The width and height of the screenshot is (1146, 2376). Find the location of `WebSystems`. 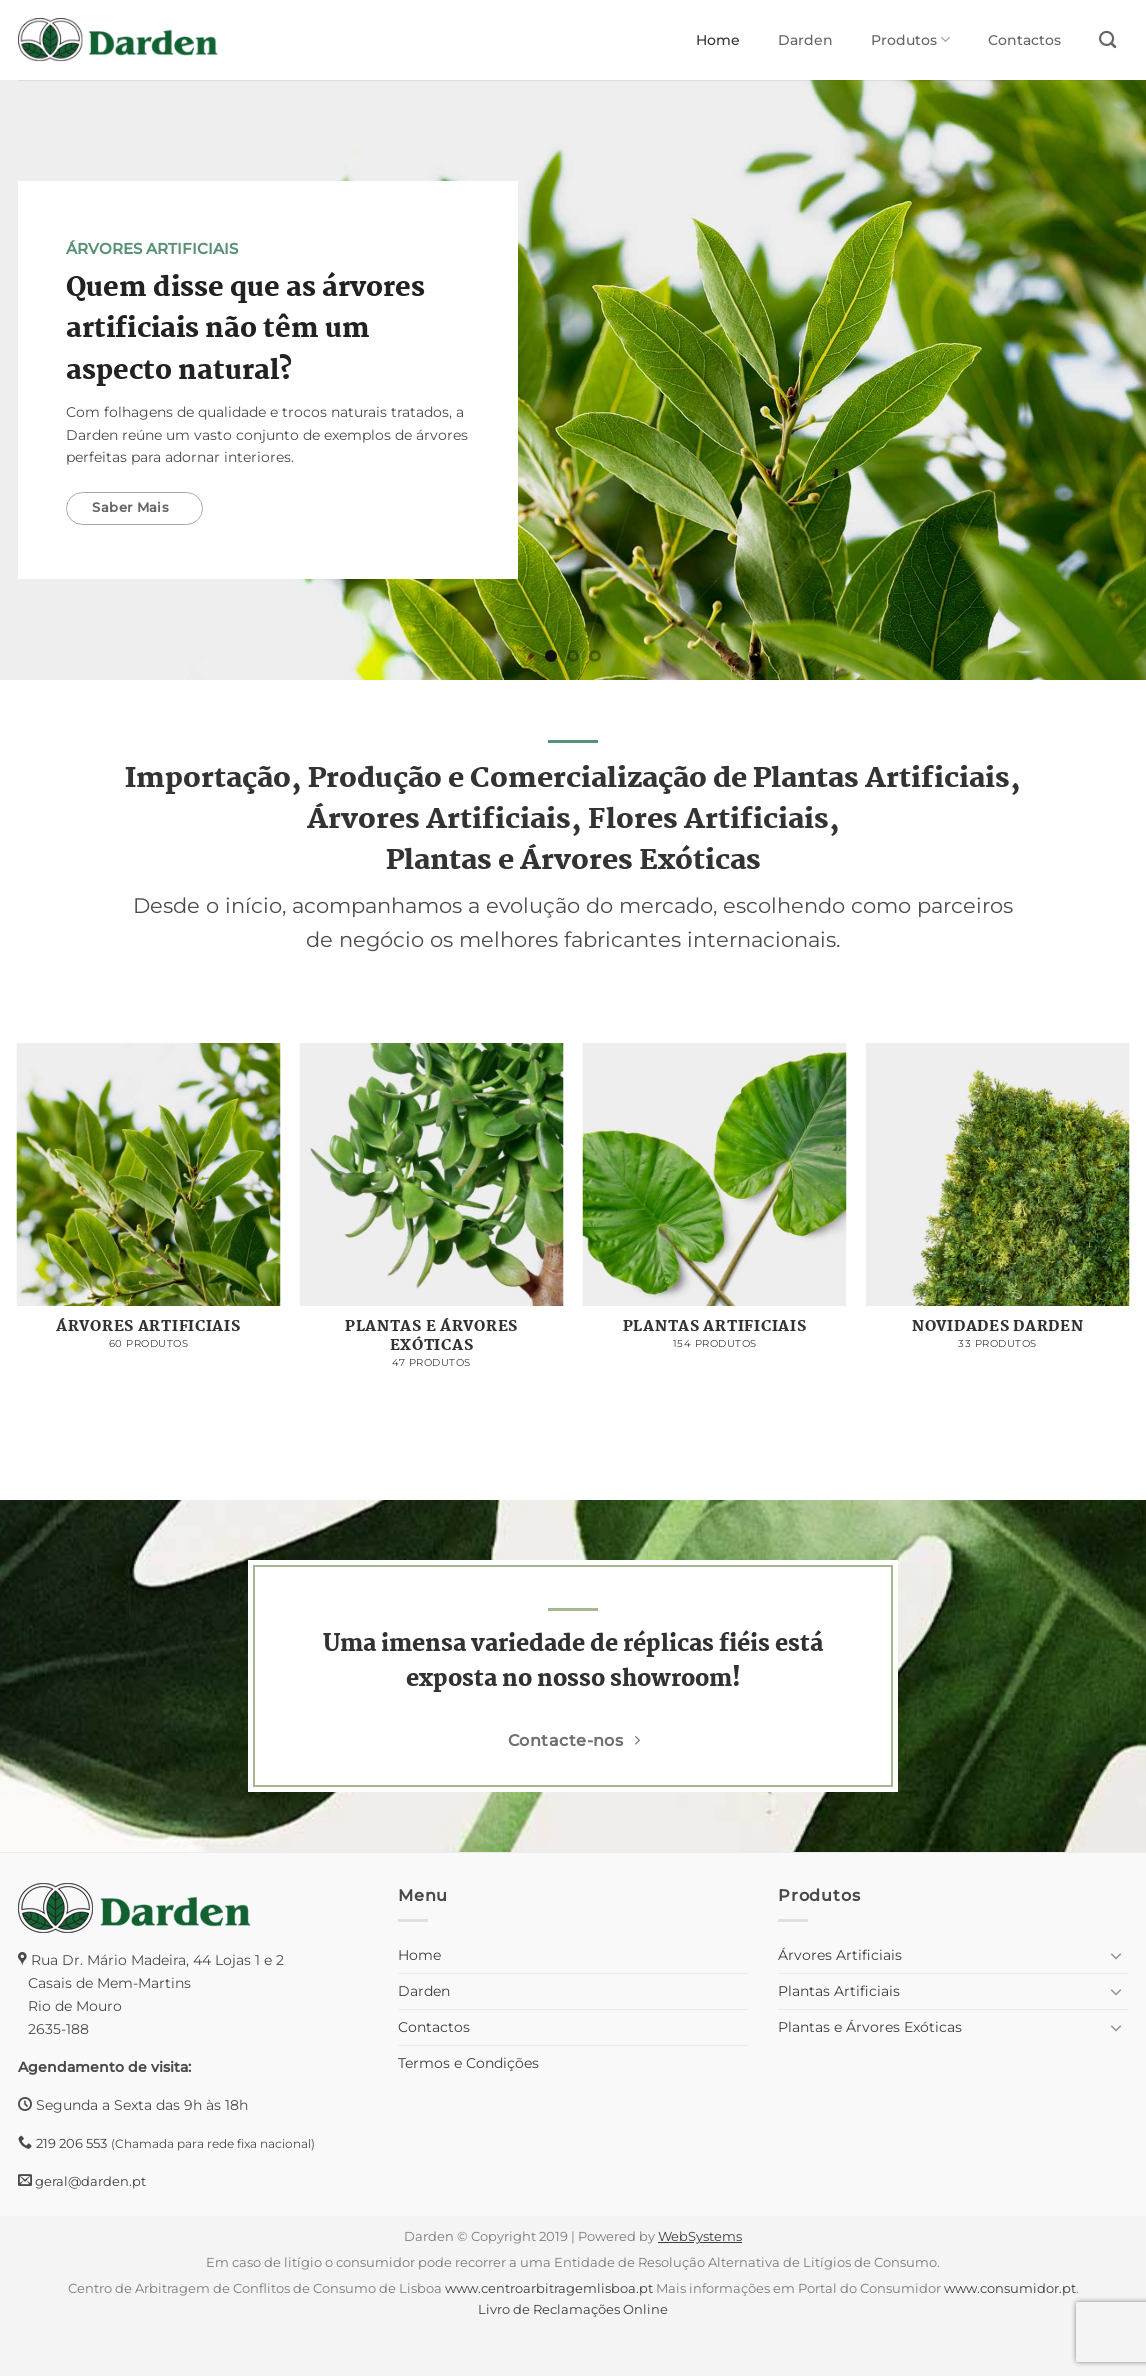

WebSystems is located at coordinates (700, 2236).